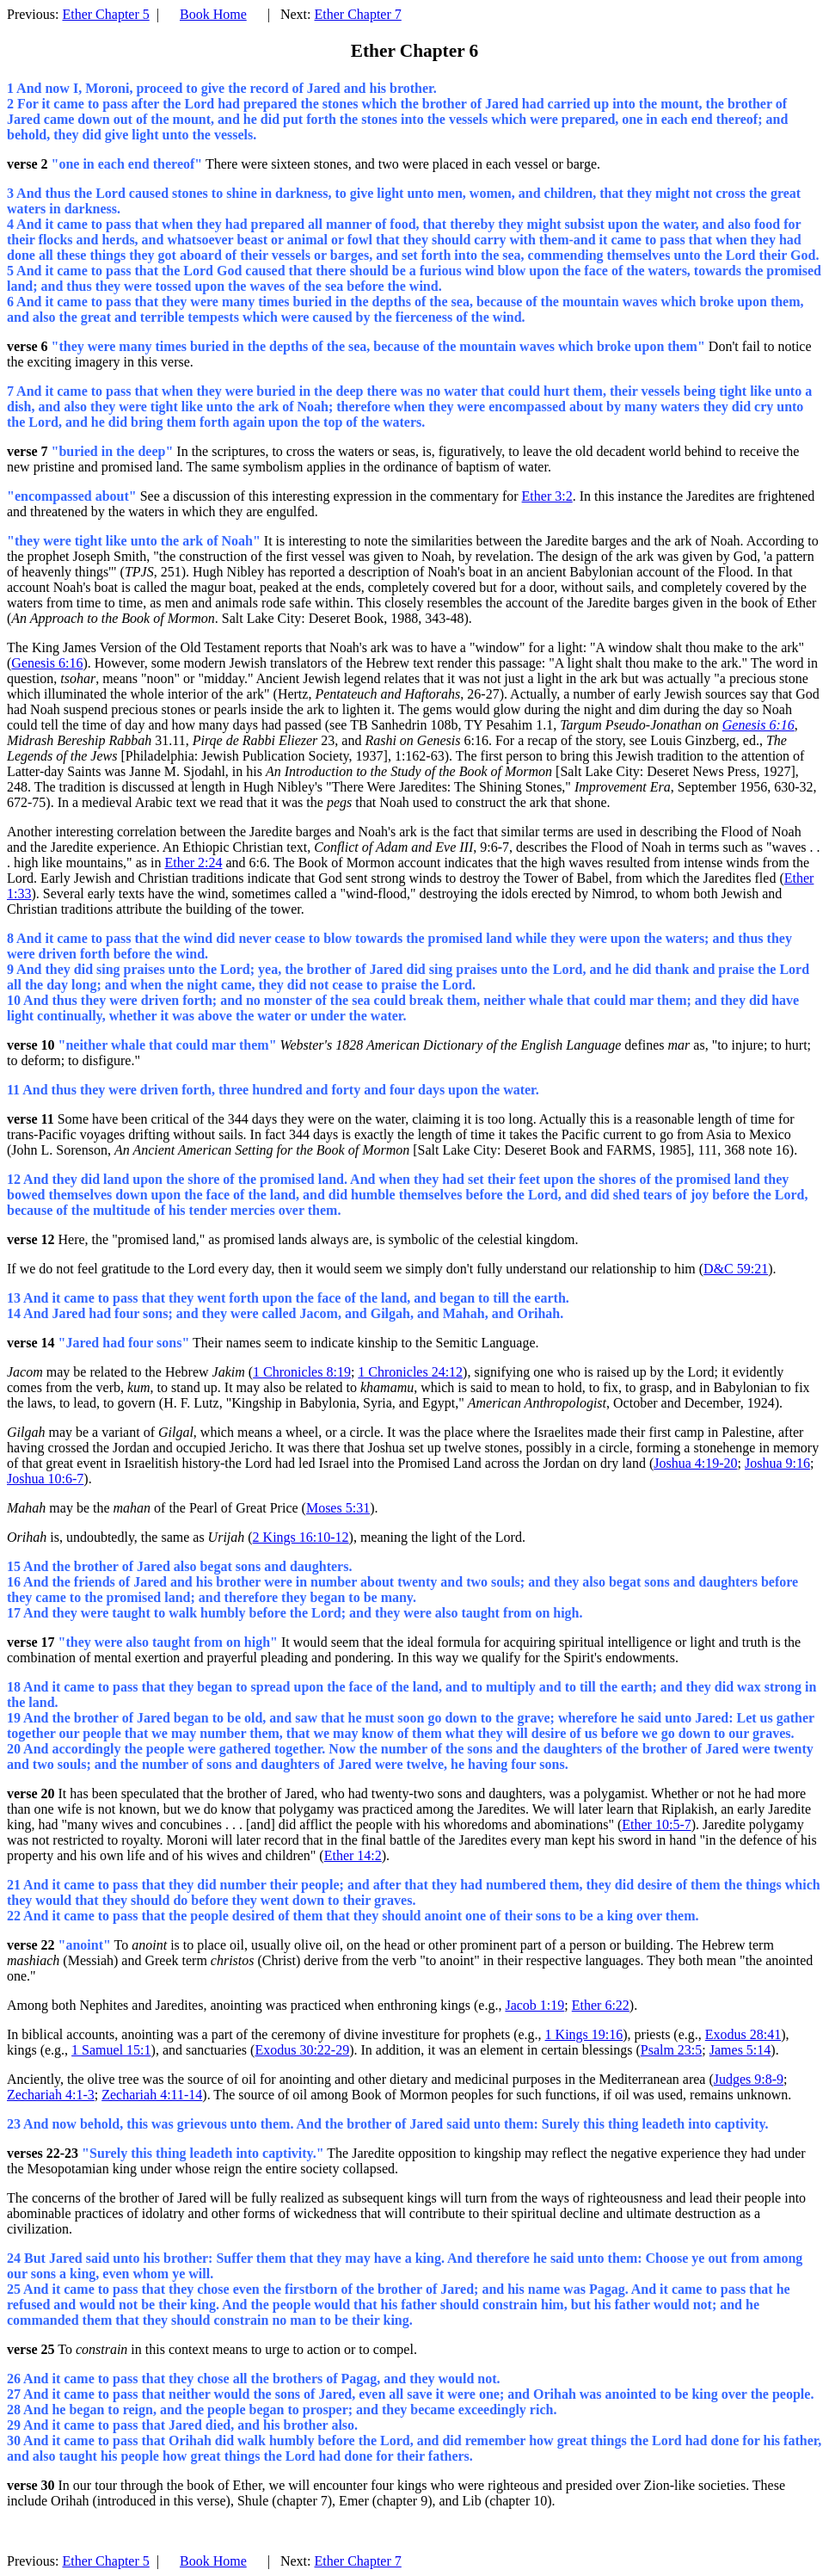 This screenshot has height=2576, width=829. What do you see at coordinates (51, 2094) in the screenshot?
I see `Zechariah 4:1-3` at bounding box center [51, 2094].